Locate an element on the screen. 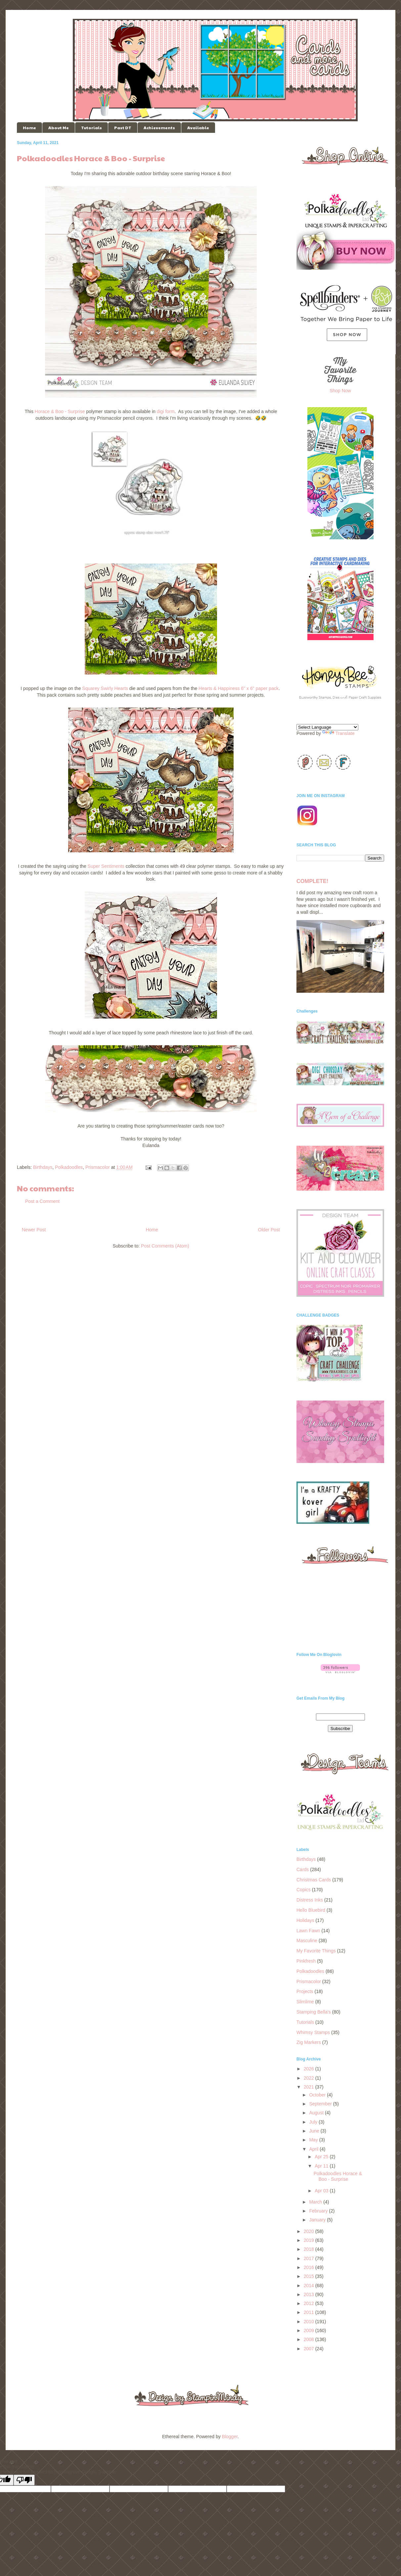 The width and height of the screenshot is (401, 2576). Apr 03 is located at coordinates (322, 2190).